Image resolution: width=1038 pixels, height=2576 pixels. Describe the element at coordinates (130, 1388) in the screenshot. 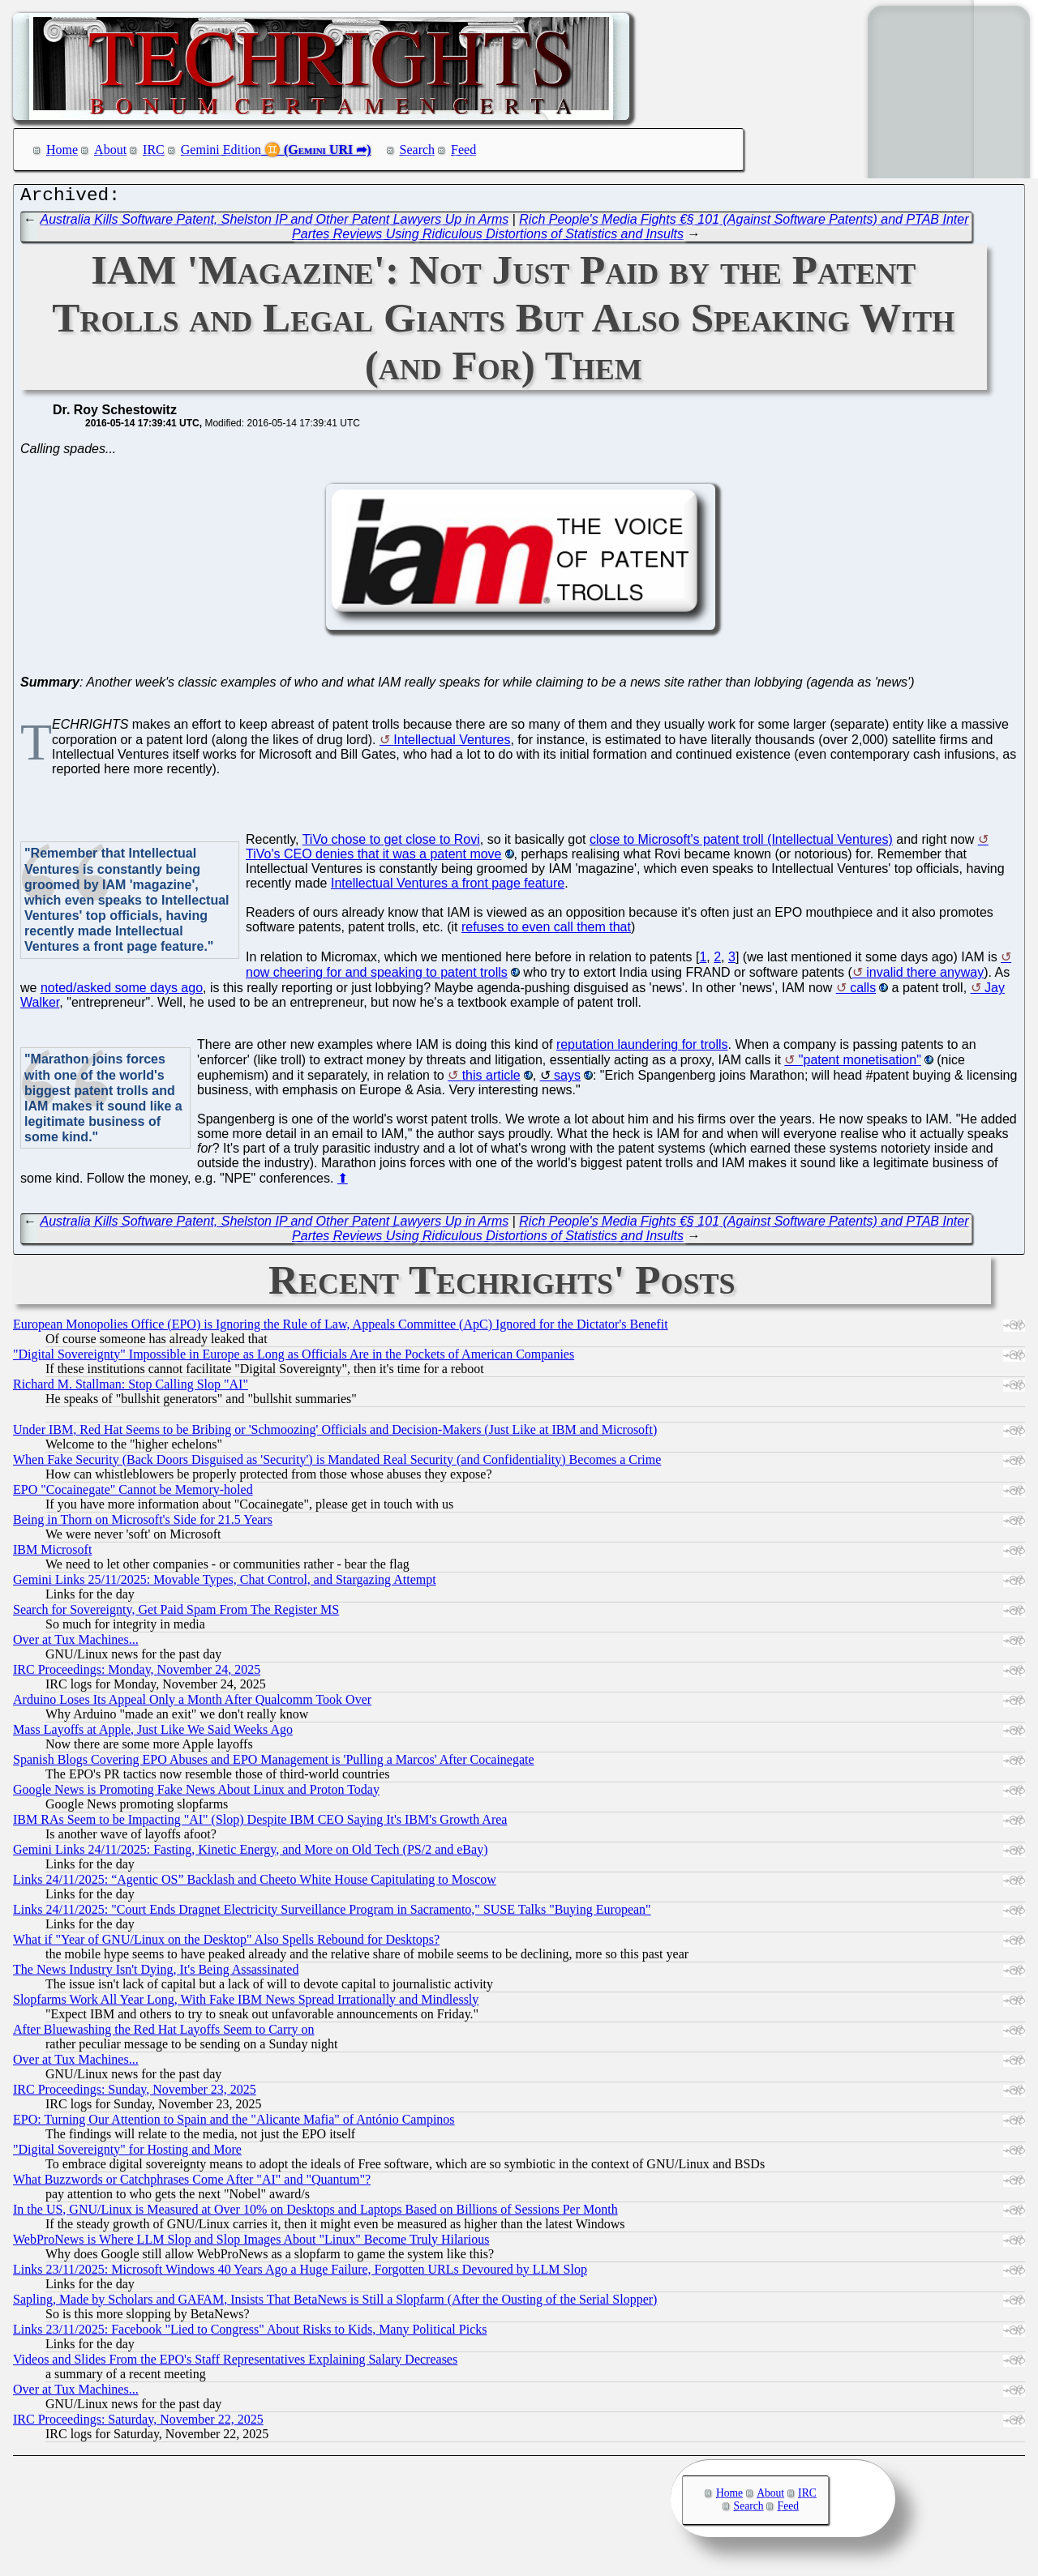

I see `Richard M. Stallman: Stop Calling Slop "AI"` at that location.